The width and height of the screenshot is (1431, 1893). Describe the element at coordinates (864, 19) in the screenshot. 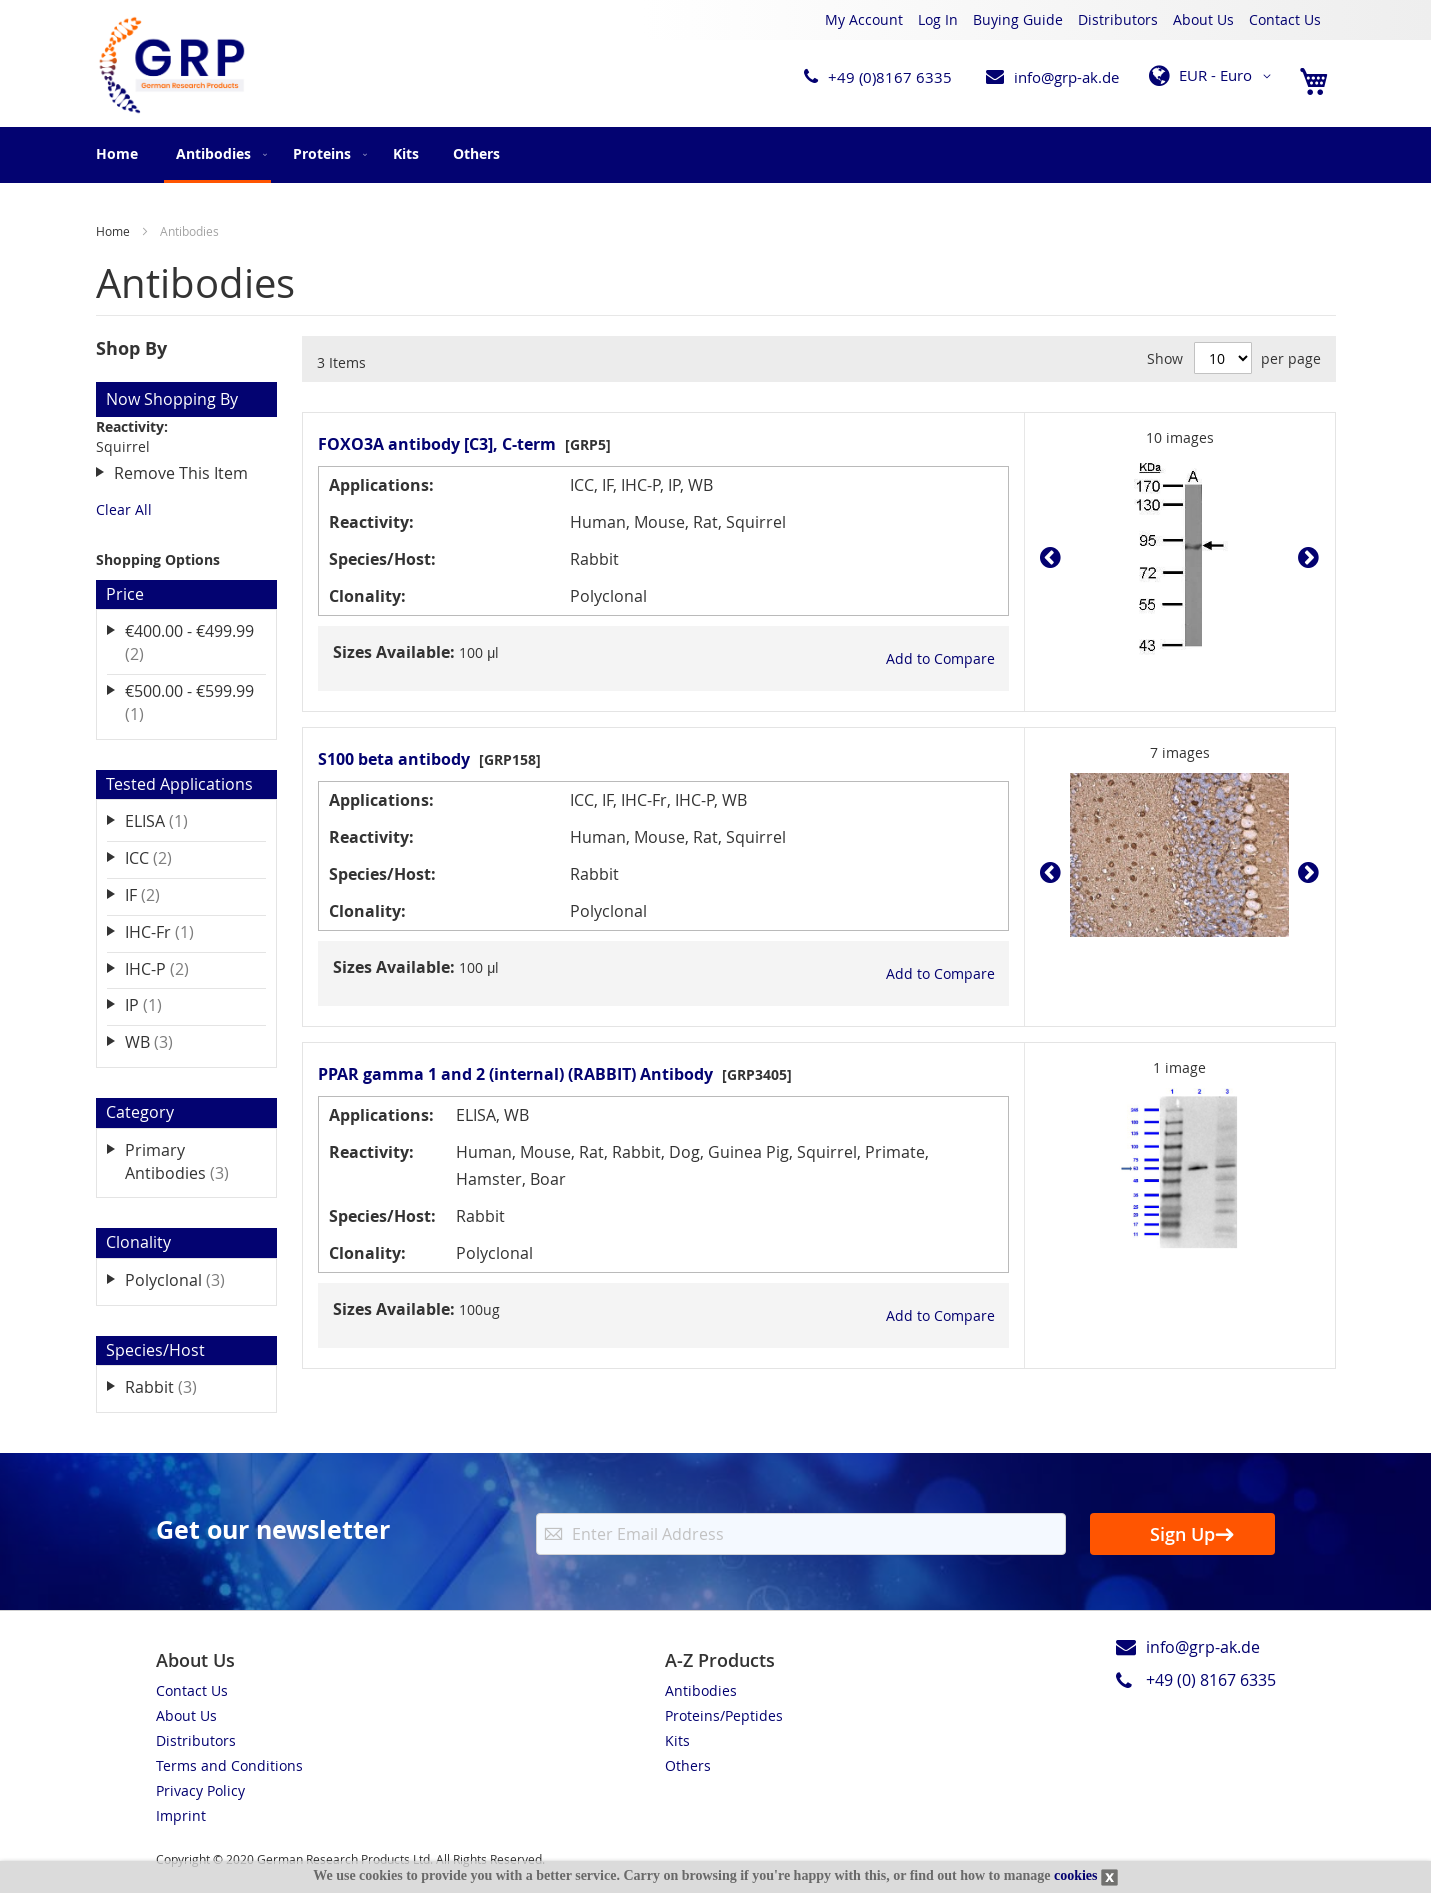

I see `My Account` at that location.